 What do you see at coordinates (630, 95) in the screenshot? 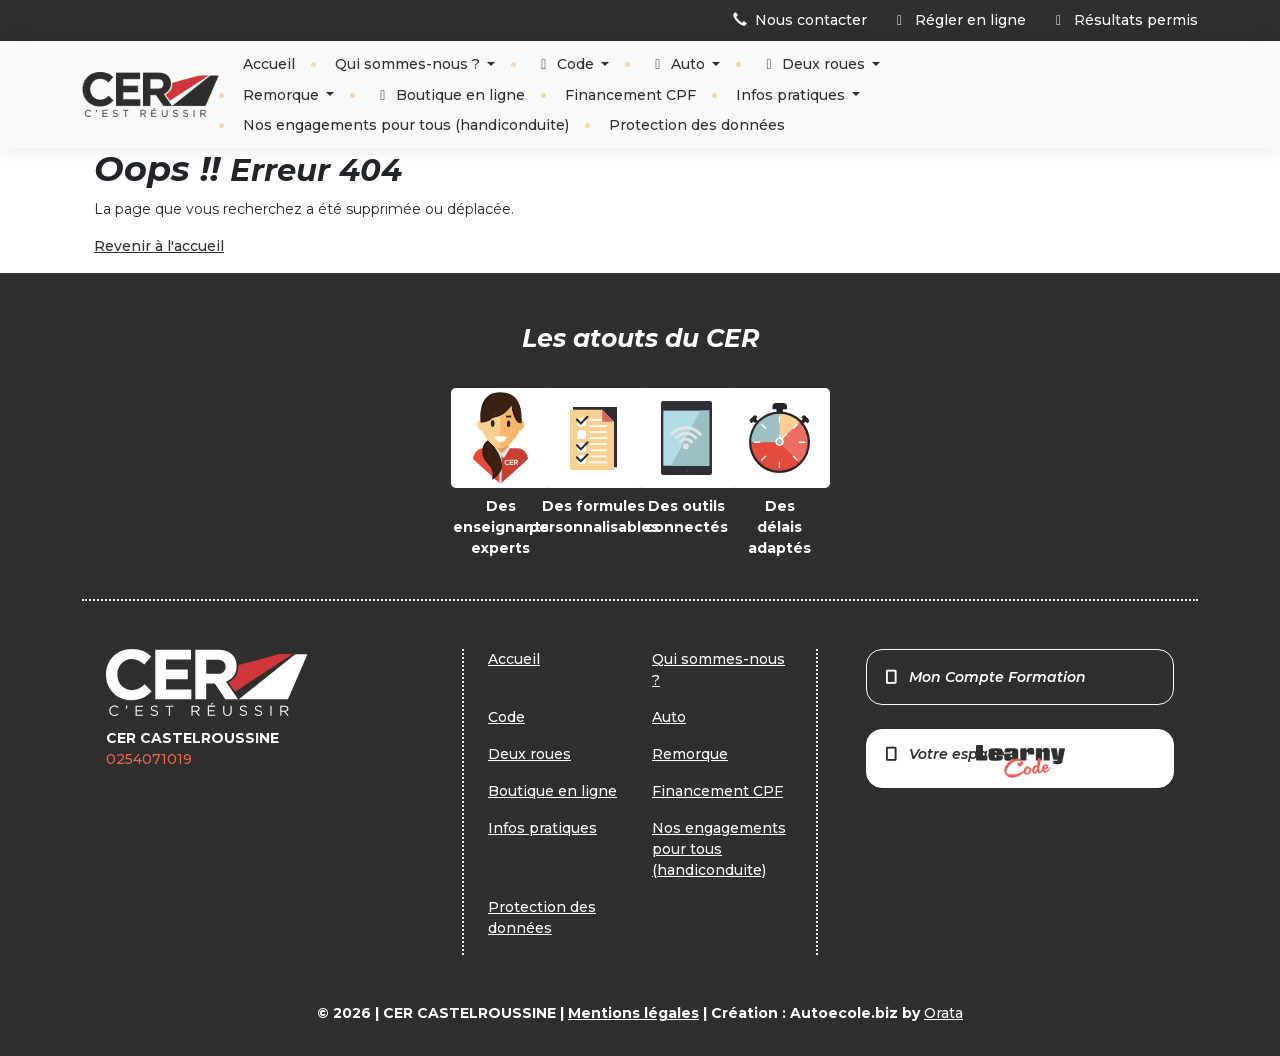
I see `Financement CPF` at bounding box center [630, 95].